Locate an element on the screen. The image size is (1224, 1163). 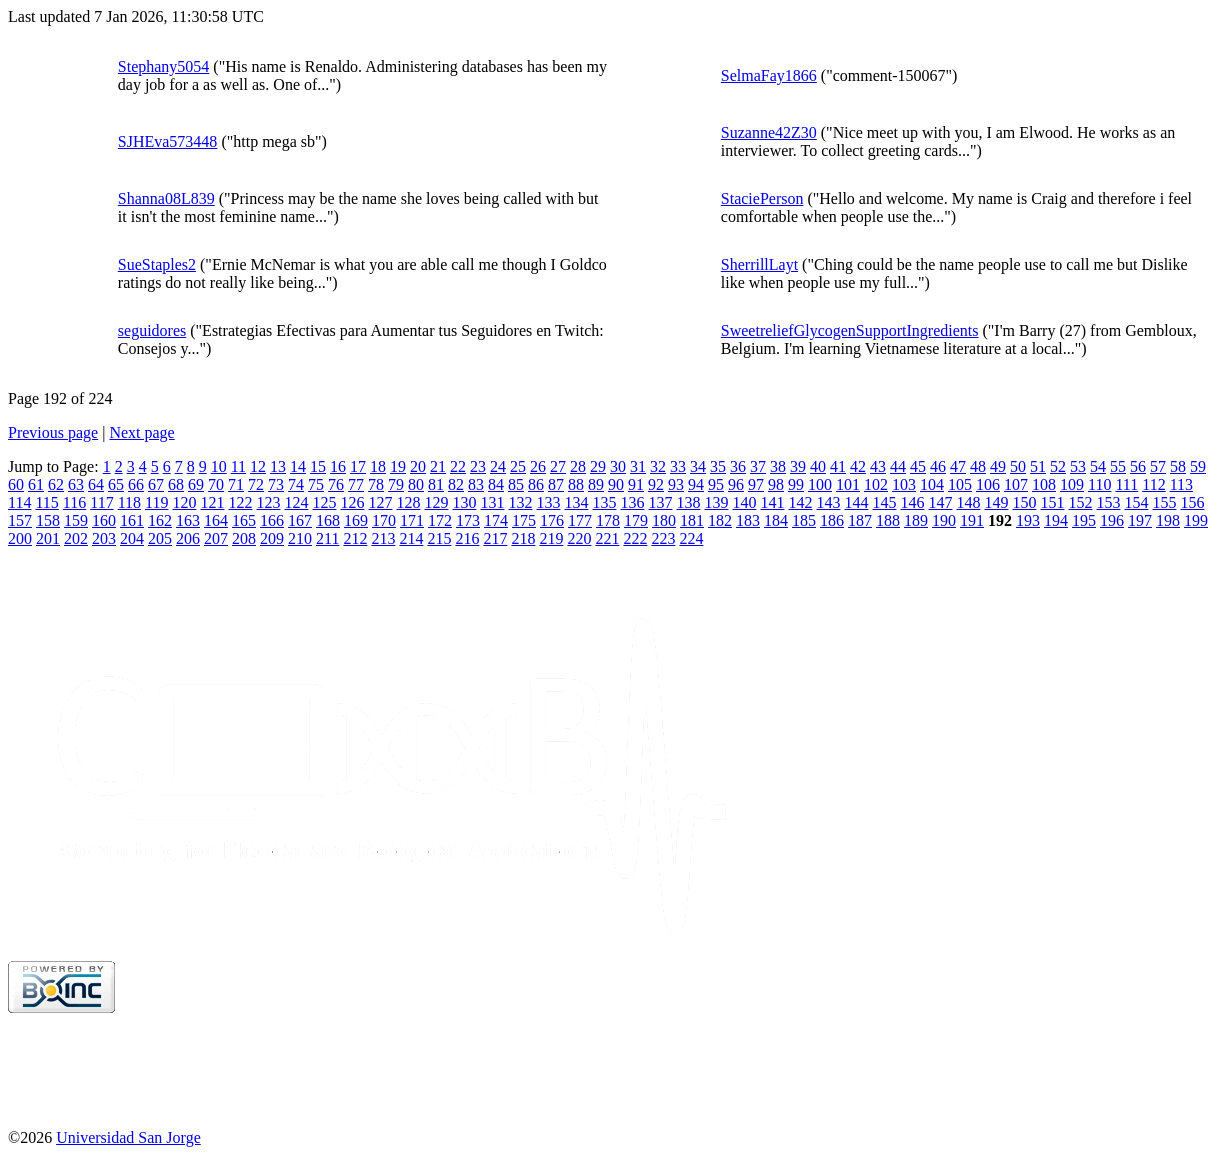
123 is located at coordinates (268, 502).